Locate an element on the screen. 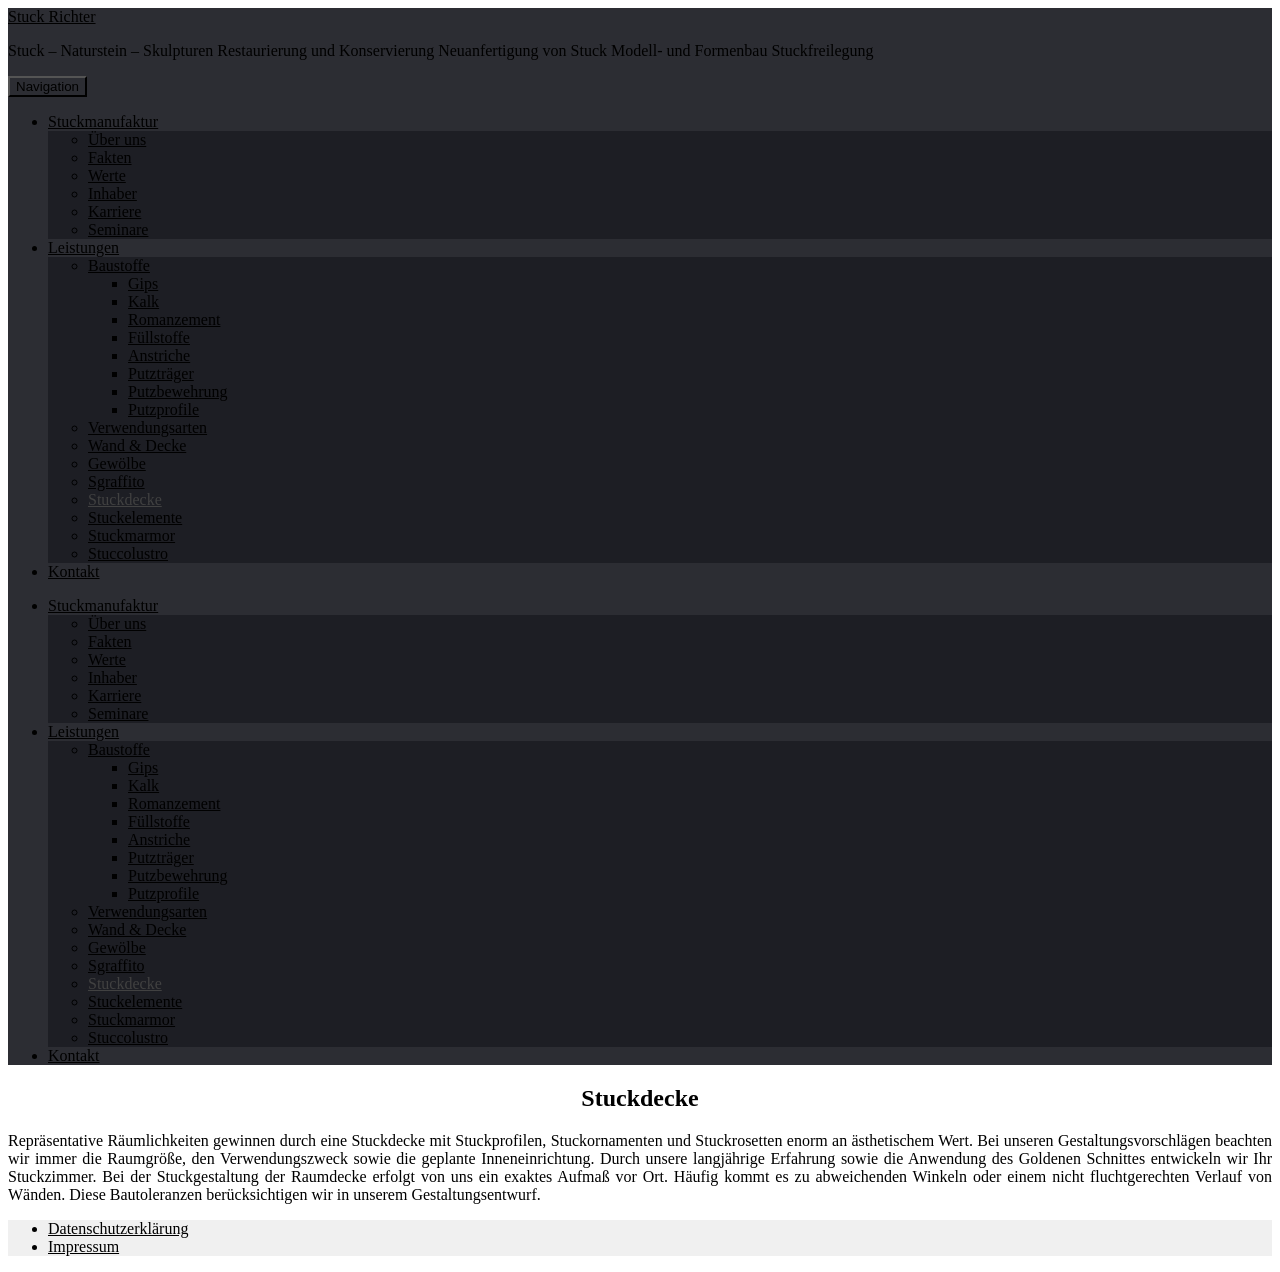  Stuck Richter is located at coordinates (52, 16).